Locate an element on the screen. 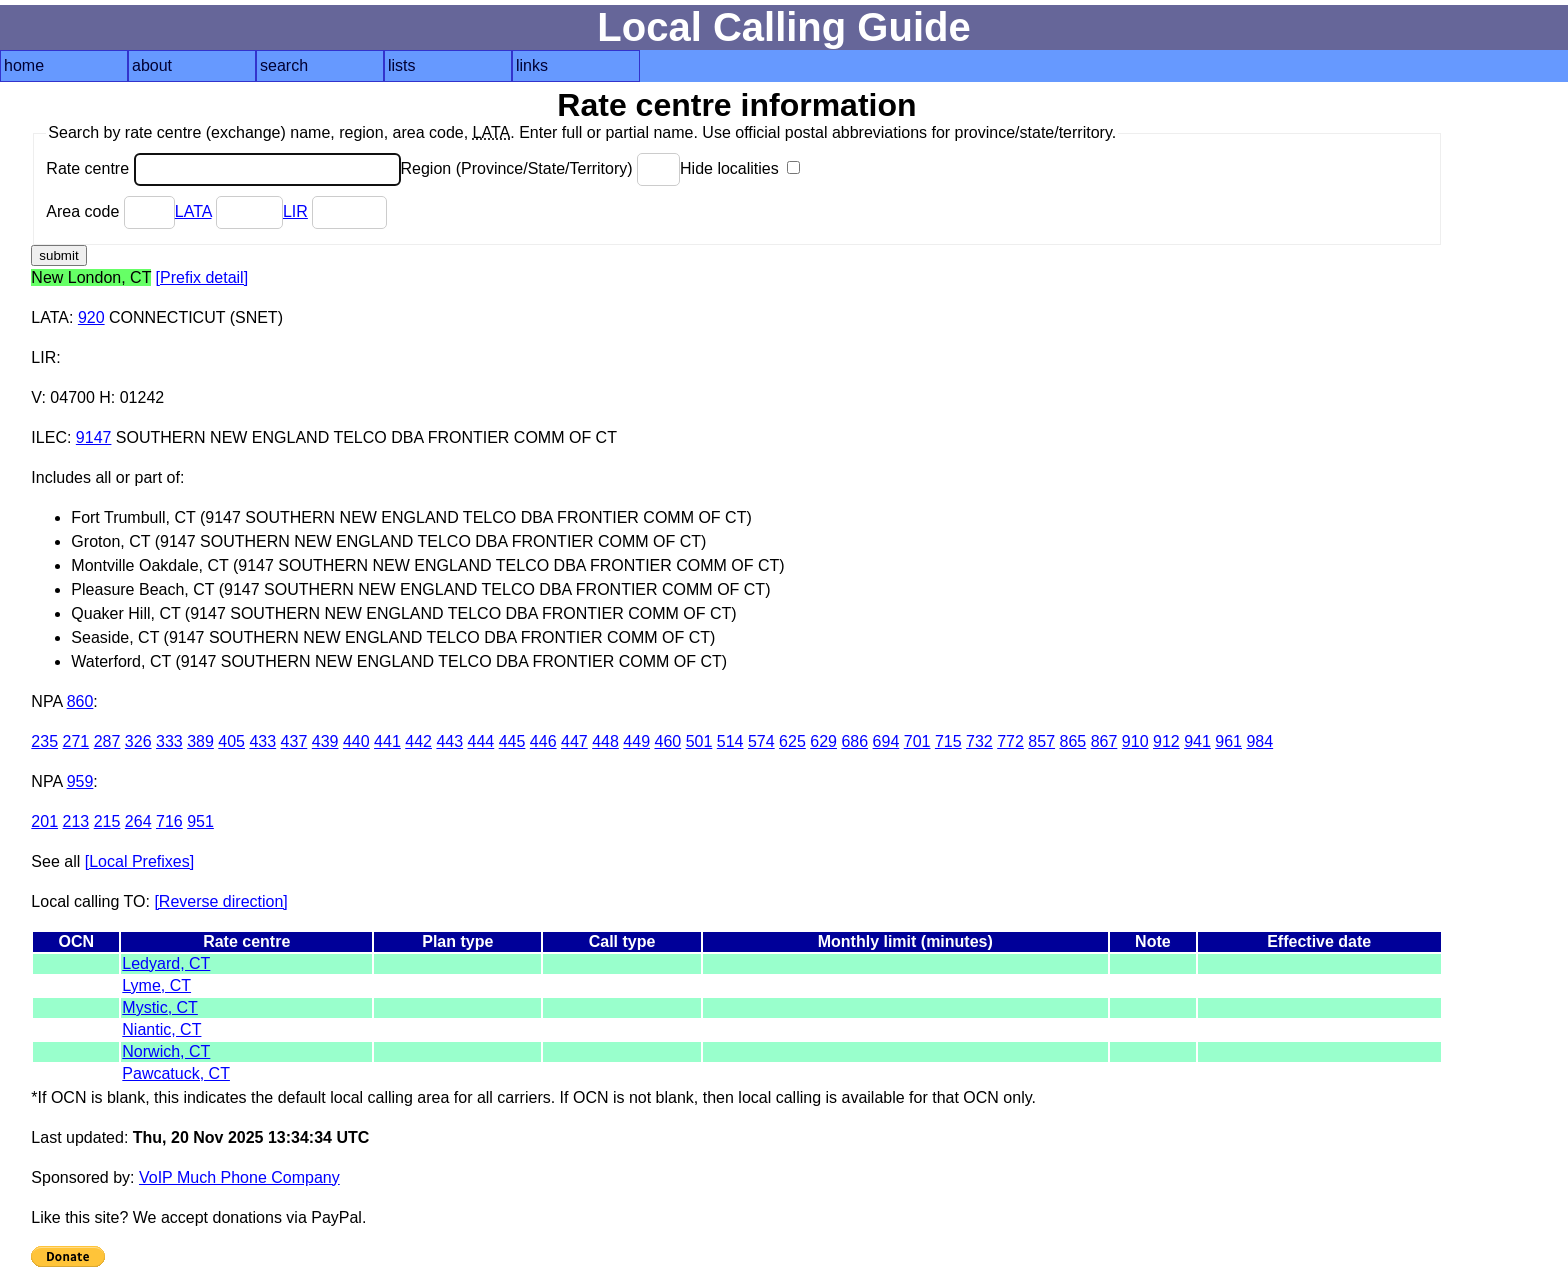 The height and width of the screenshot is (1271, 1568). 287 is located at coordinates (107, 741).